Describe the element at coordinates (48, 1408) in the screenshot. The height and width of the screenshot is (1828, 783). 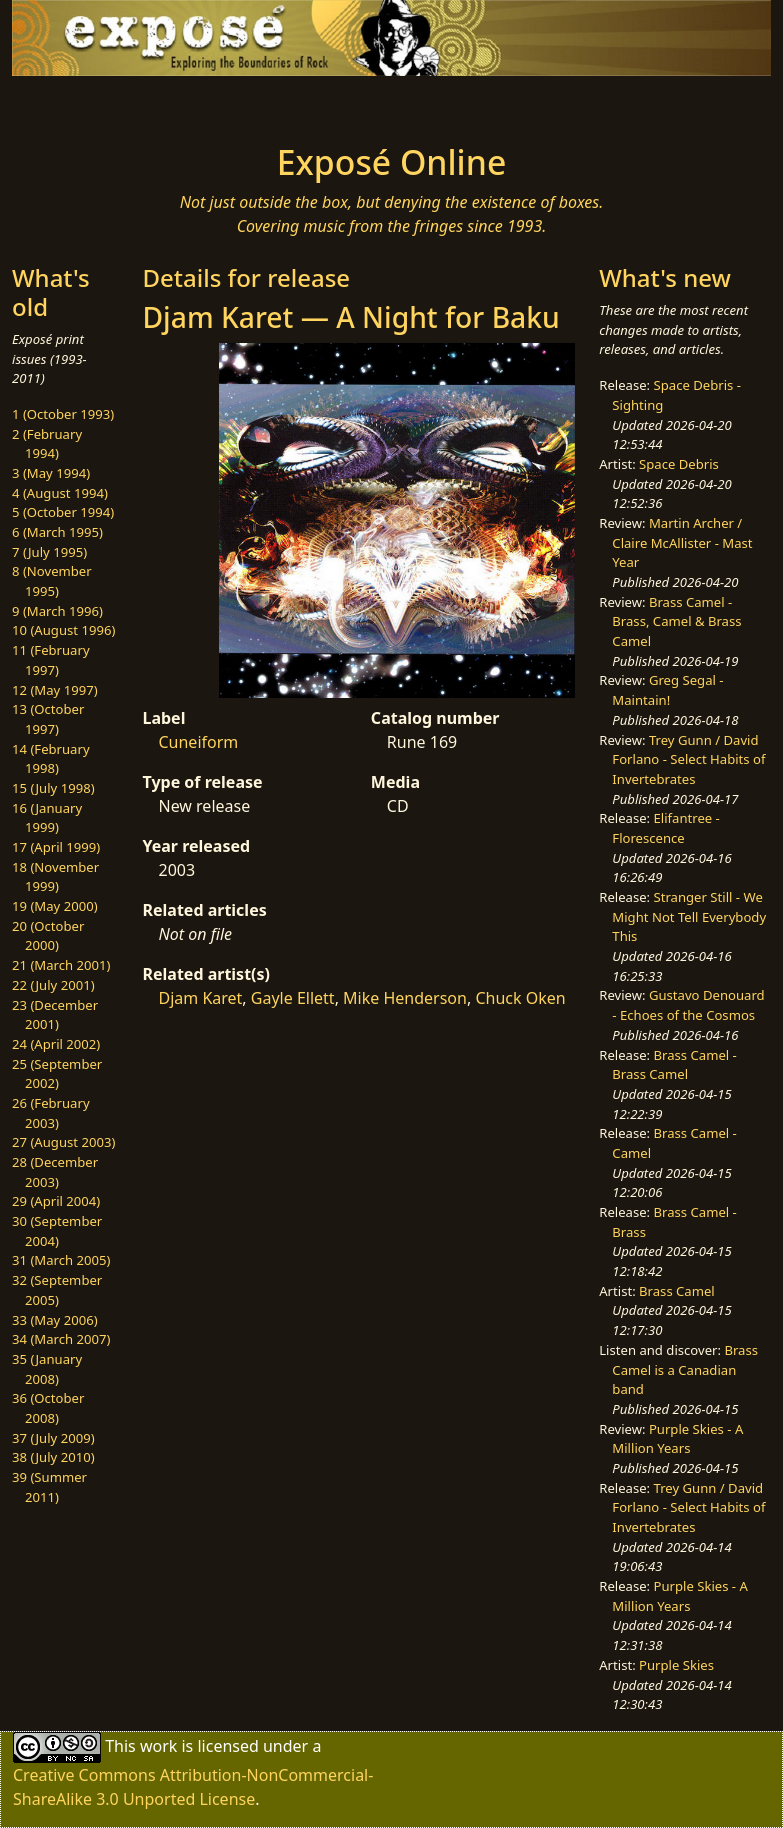
I see `36 (October 2008)` at that location.